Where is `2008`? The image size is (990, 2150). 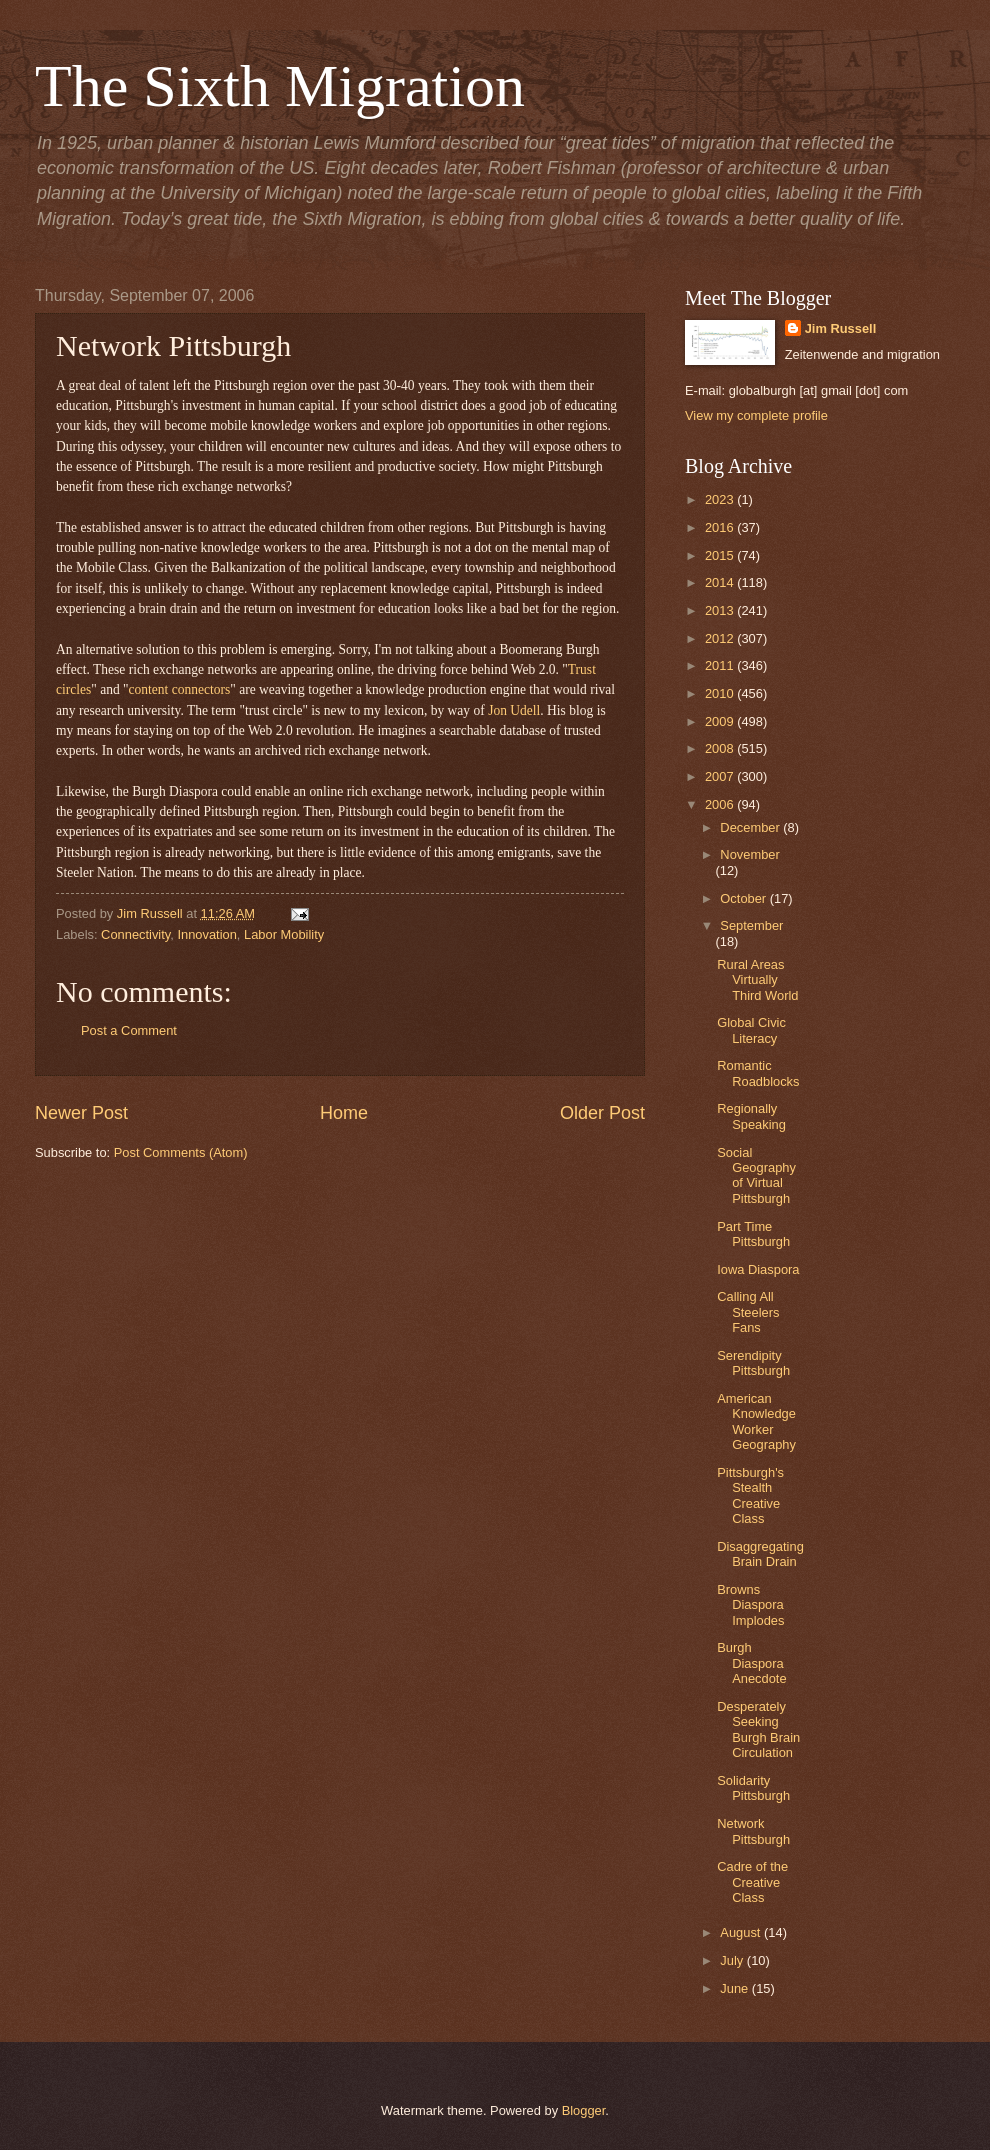
2008 is located at coordinates (721, 748).